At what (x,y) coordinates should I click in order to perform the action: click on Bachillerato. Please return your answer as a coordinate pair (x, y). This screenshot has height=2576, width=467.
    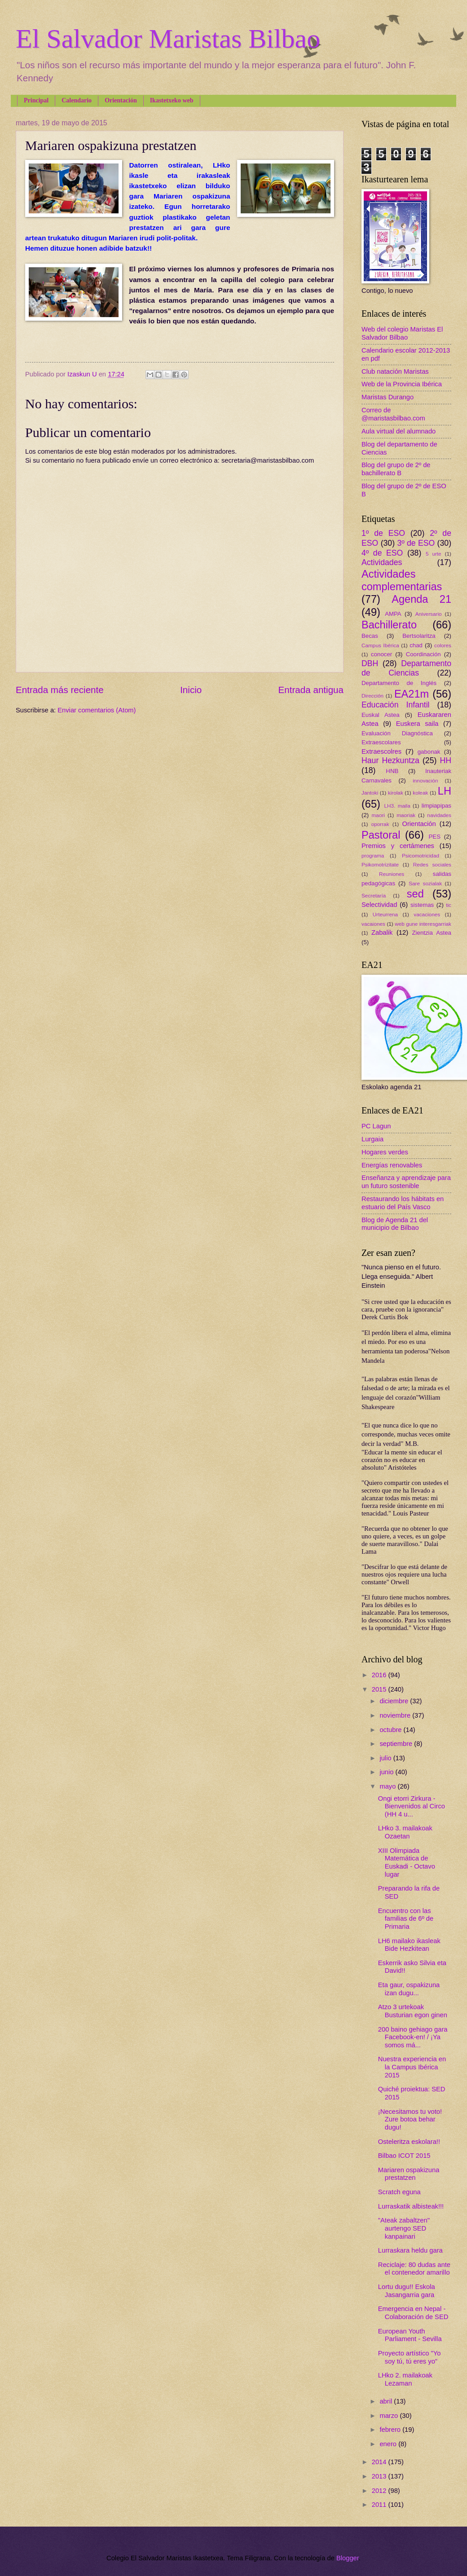
    Looking at the image, I should click on (389, 625).